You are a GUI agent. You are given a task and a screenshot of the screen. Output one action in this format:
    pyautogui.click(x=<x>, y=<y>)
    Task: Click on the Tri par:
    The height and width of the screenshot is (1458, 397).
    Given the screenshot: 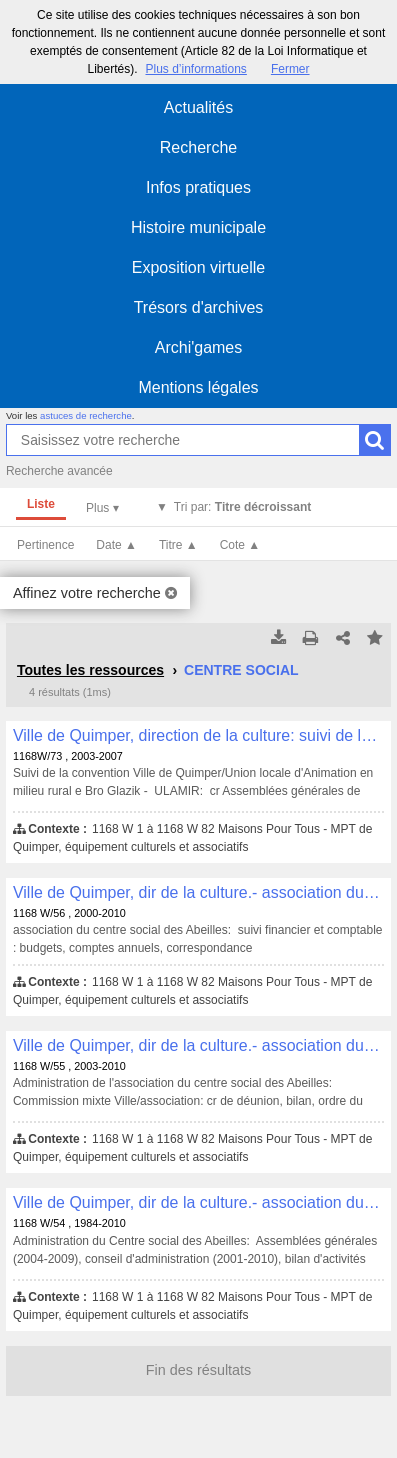 What is the action you would take?
    pyautogui.click(x=242, y=507)
    